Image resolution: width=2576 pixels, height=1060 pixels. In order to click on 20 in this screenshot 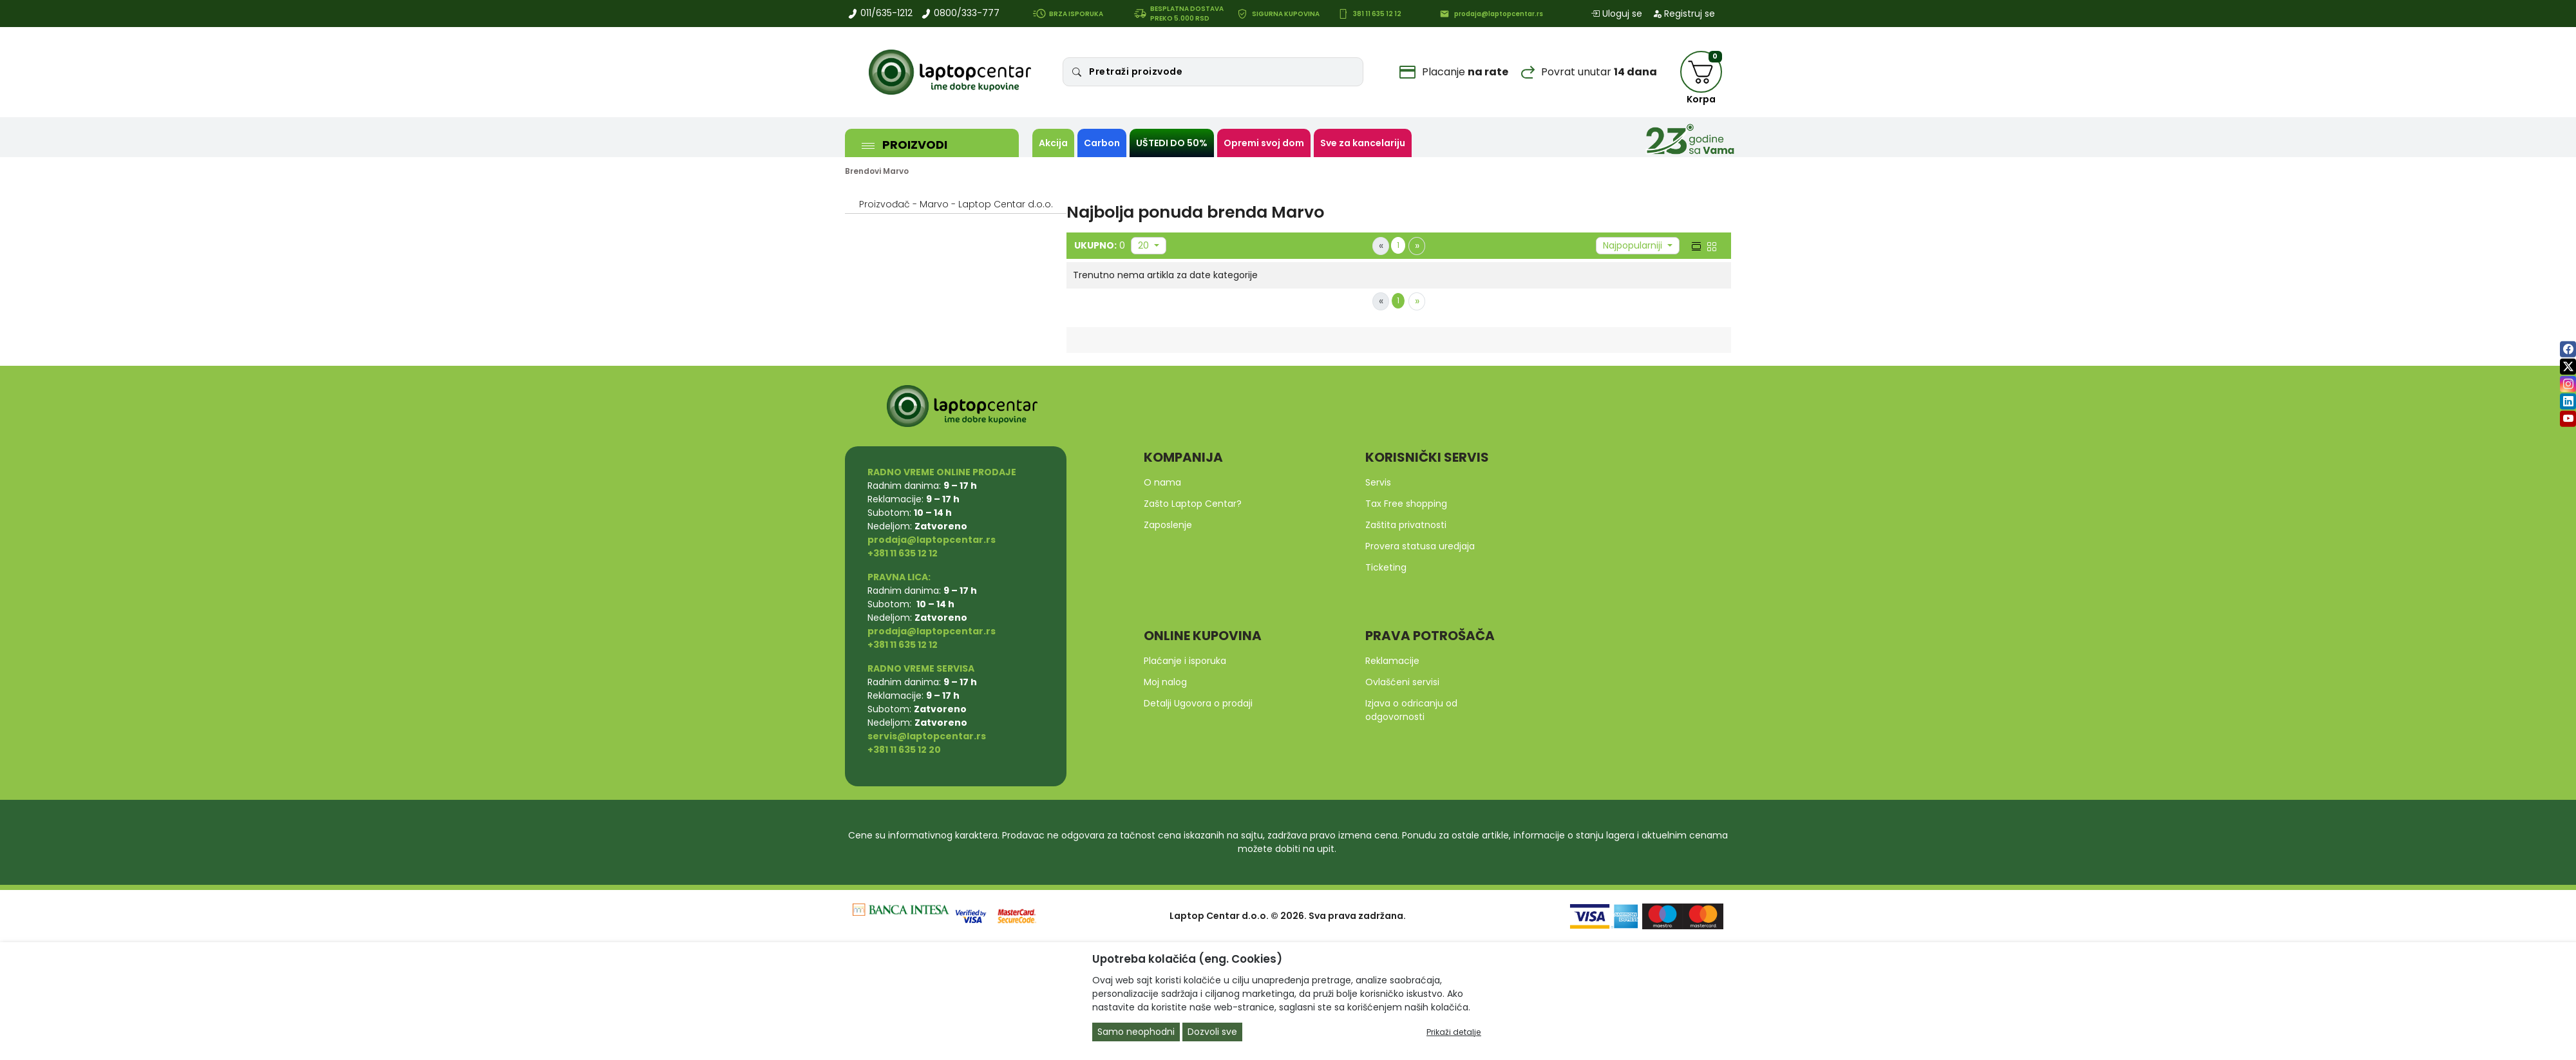, I will do `click(1144, 245)`.